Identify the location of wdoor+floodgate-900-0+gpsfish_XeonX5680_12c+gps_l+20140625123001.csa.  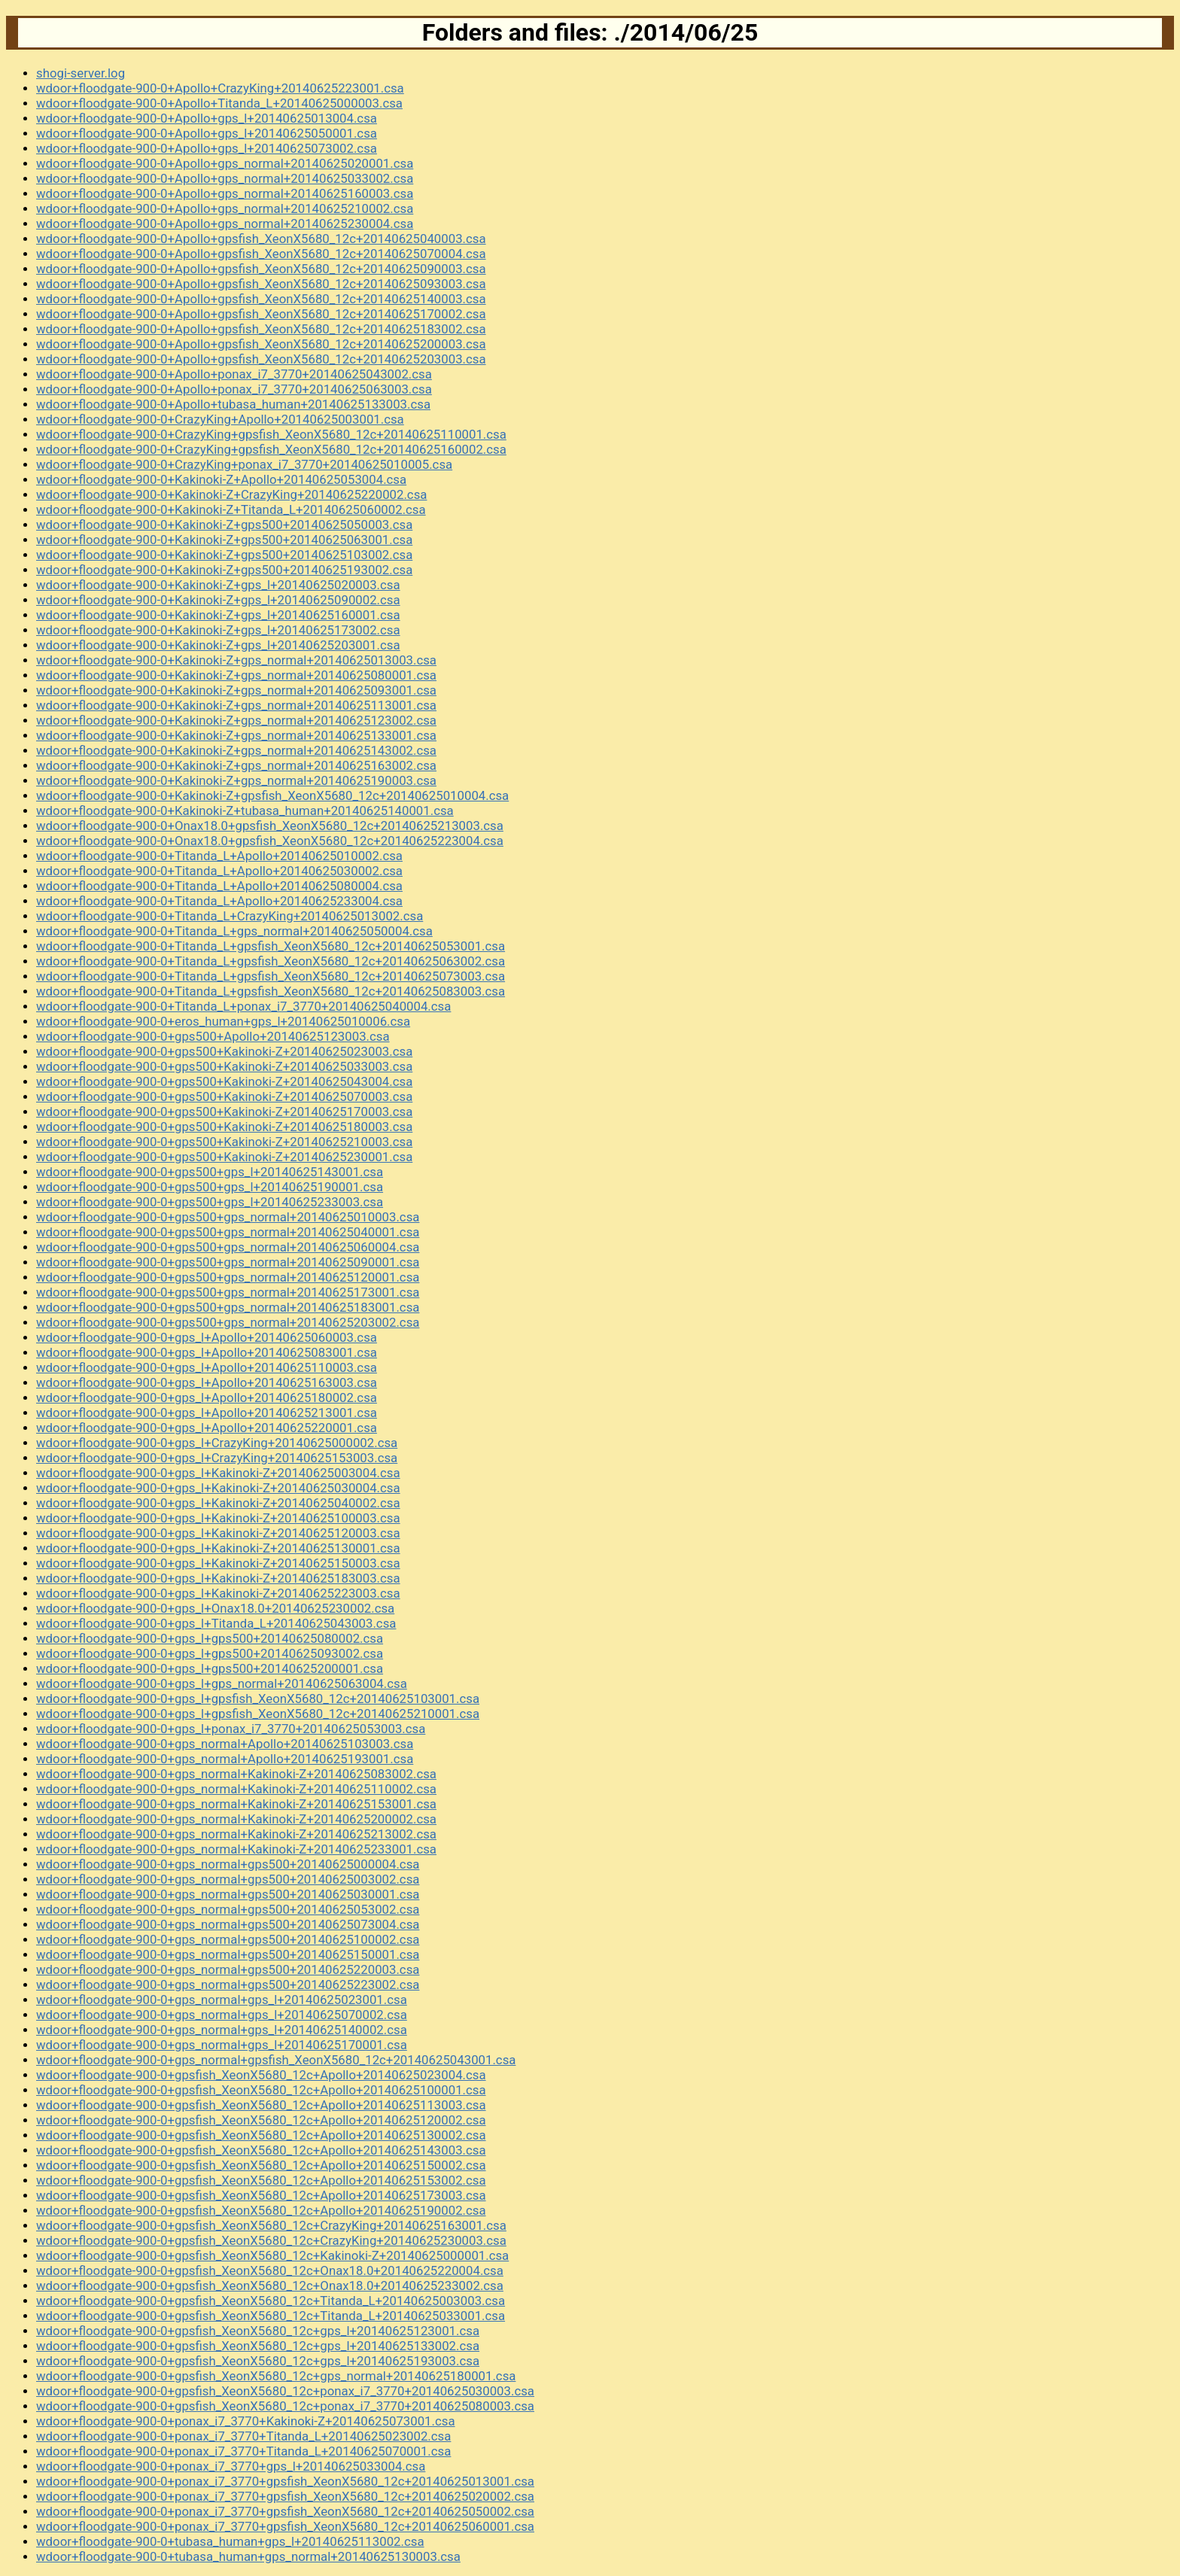
(257, 2330).